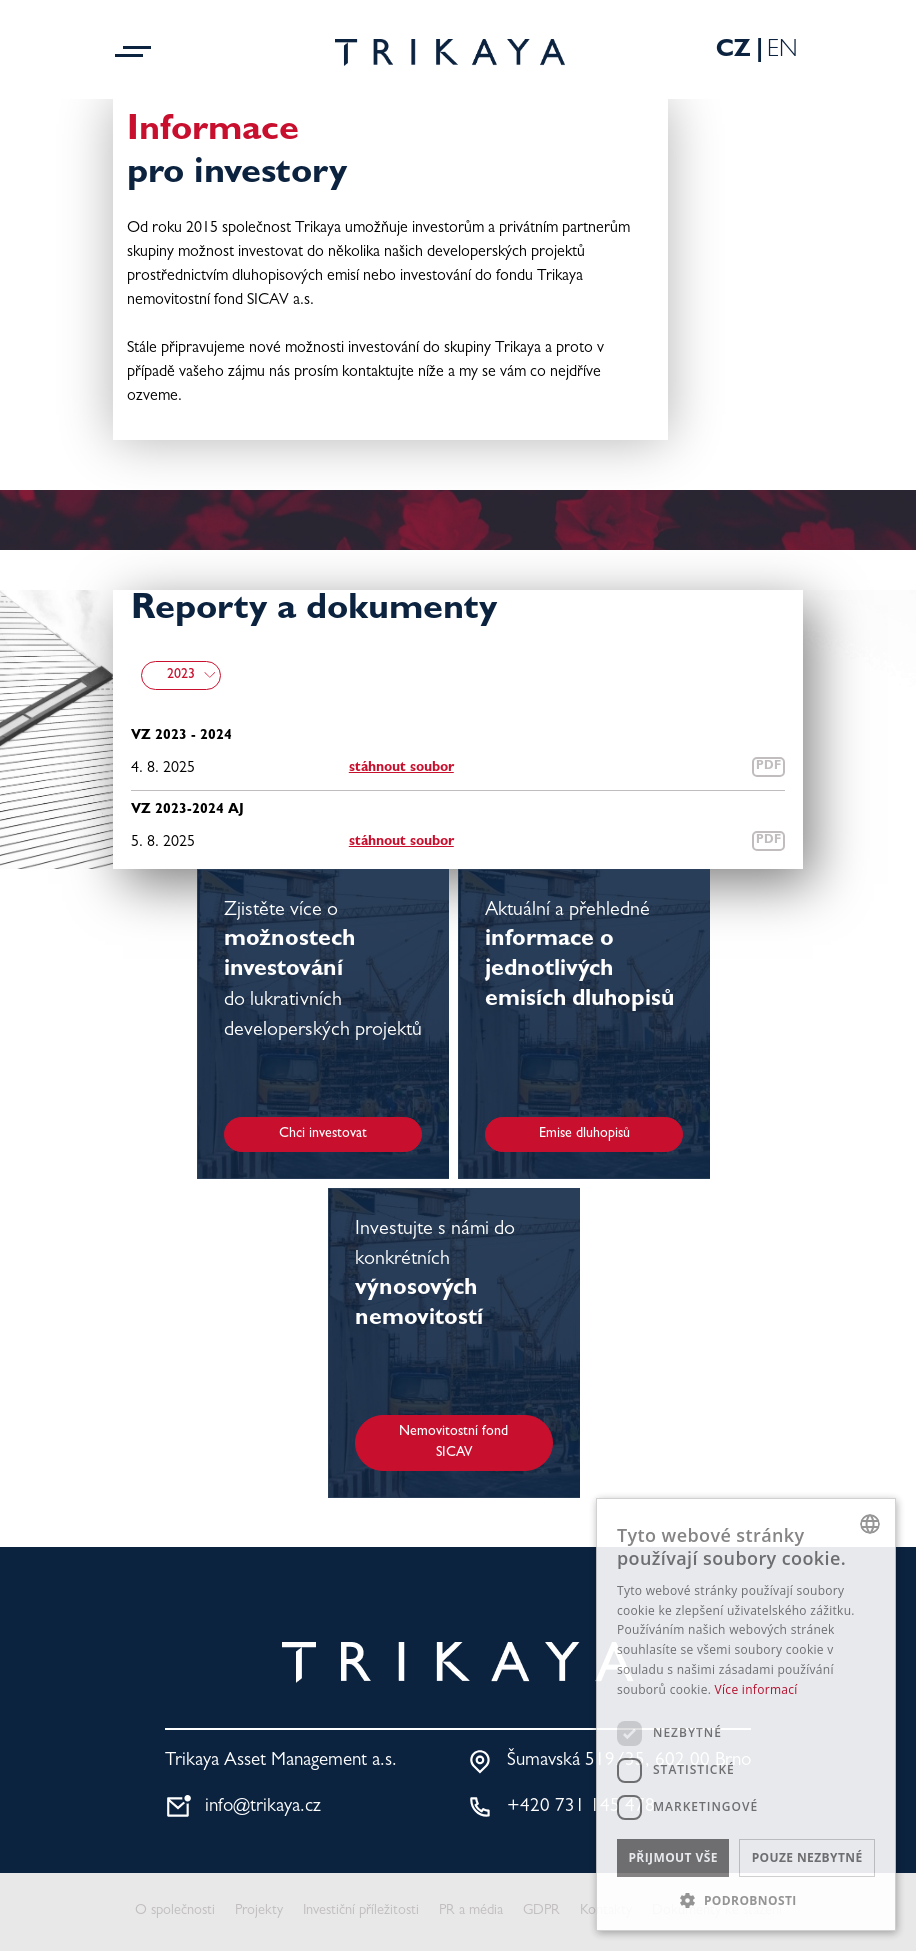  I want to click on Pouze nezbytné [button], so click(807, 1857).